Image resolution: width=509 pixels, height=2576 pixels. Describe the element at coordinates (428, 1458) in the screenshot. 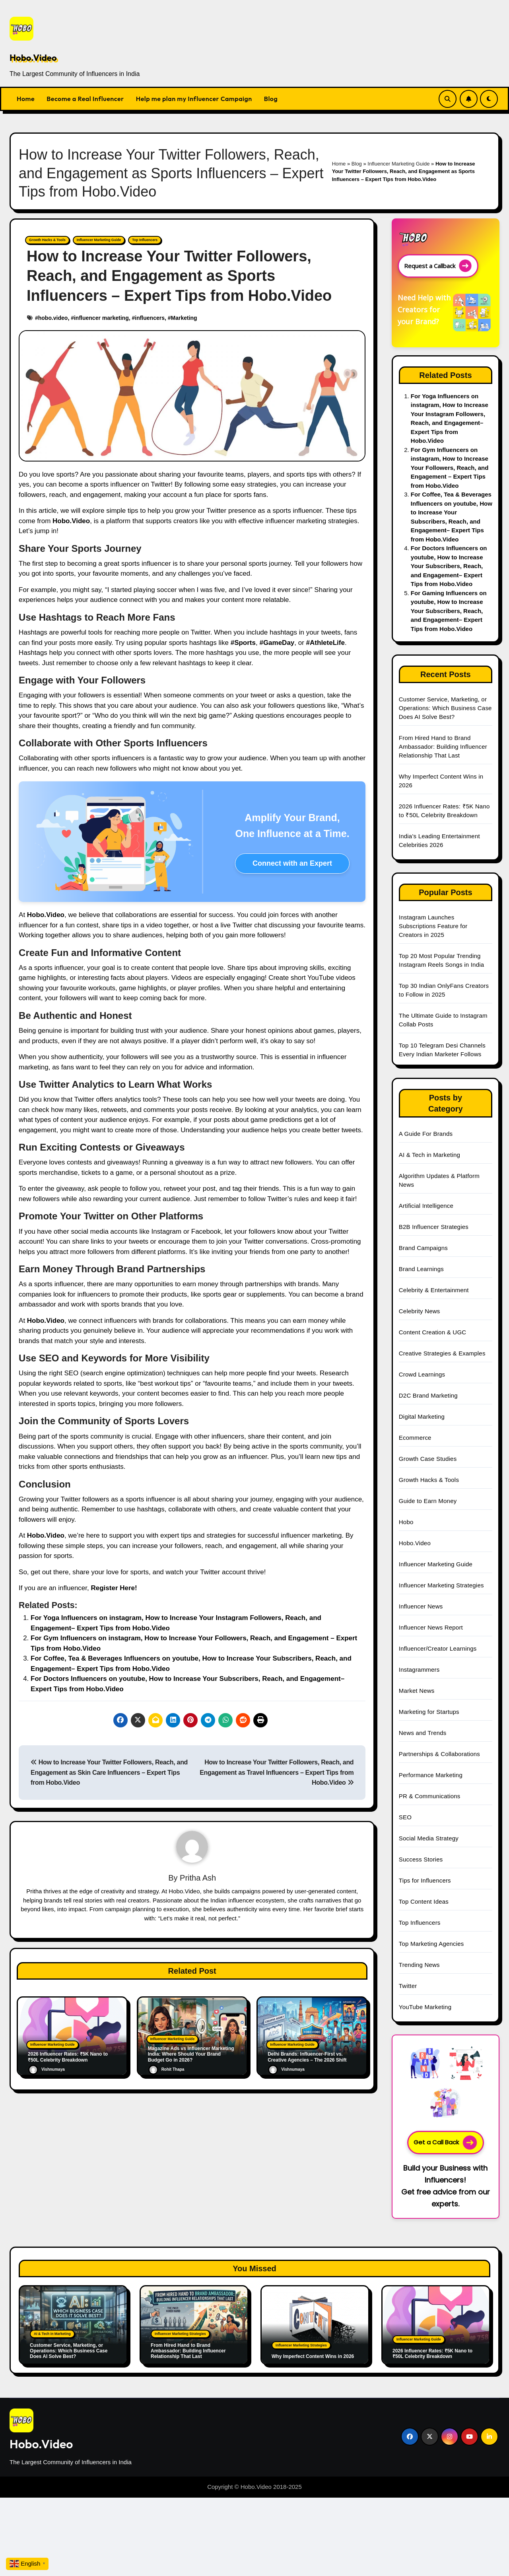

I see `Growth Case Studies` at that location.